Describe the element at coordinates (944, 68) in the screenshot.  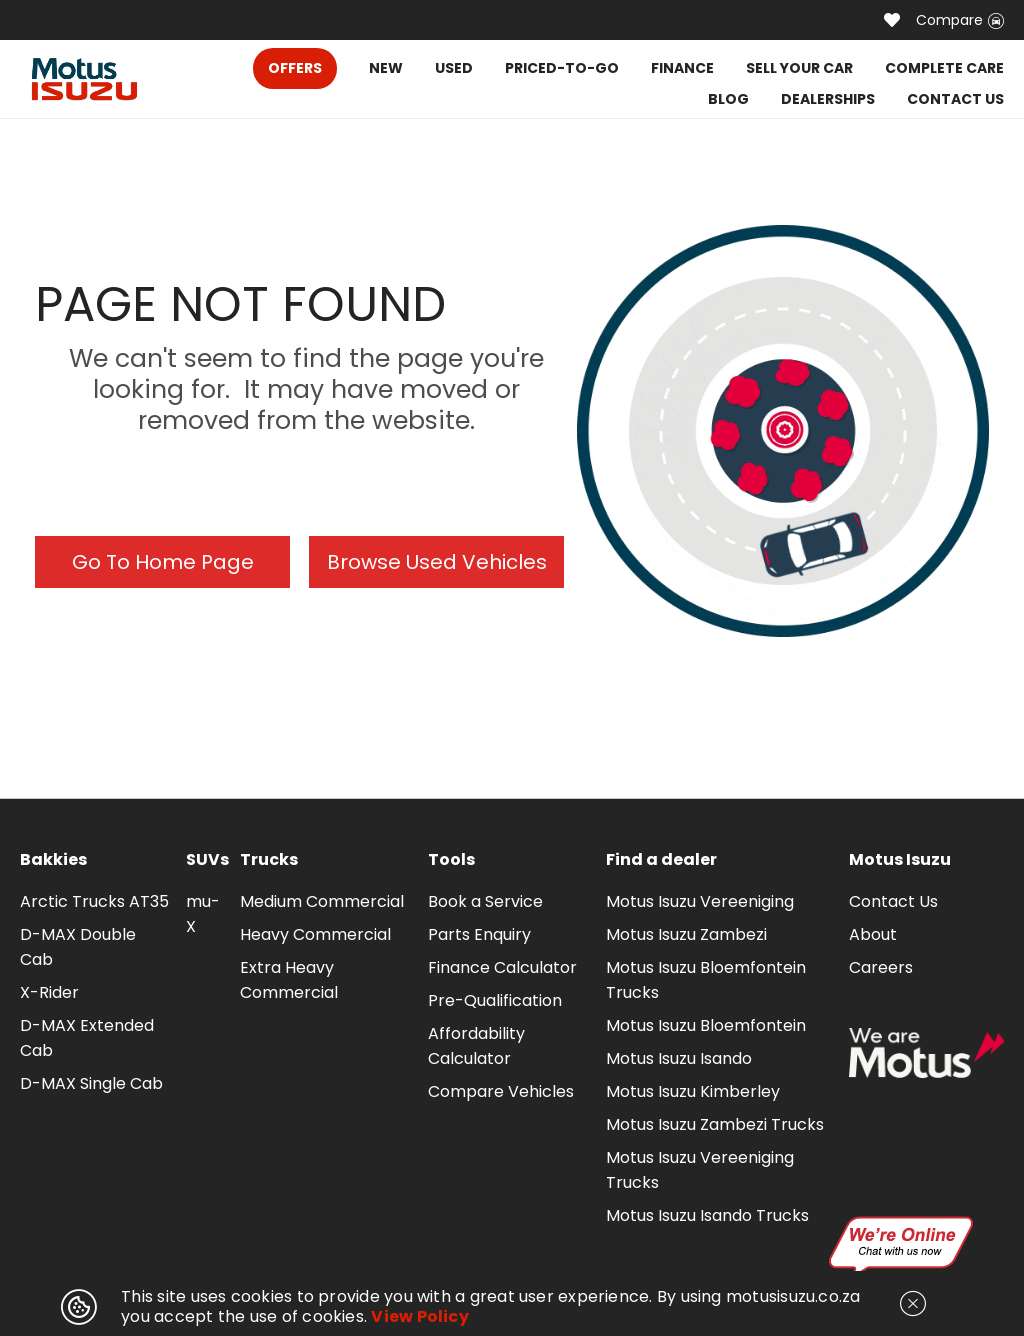
I see `COMPLETE CARE` at that location.